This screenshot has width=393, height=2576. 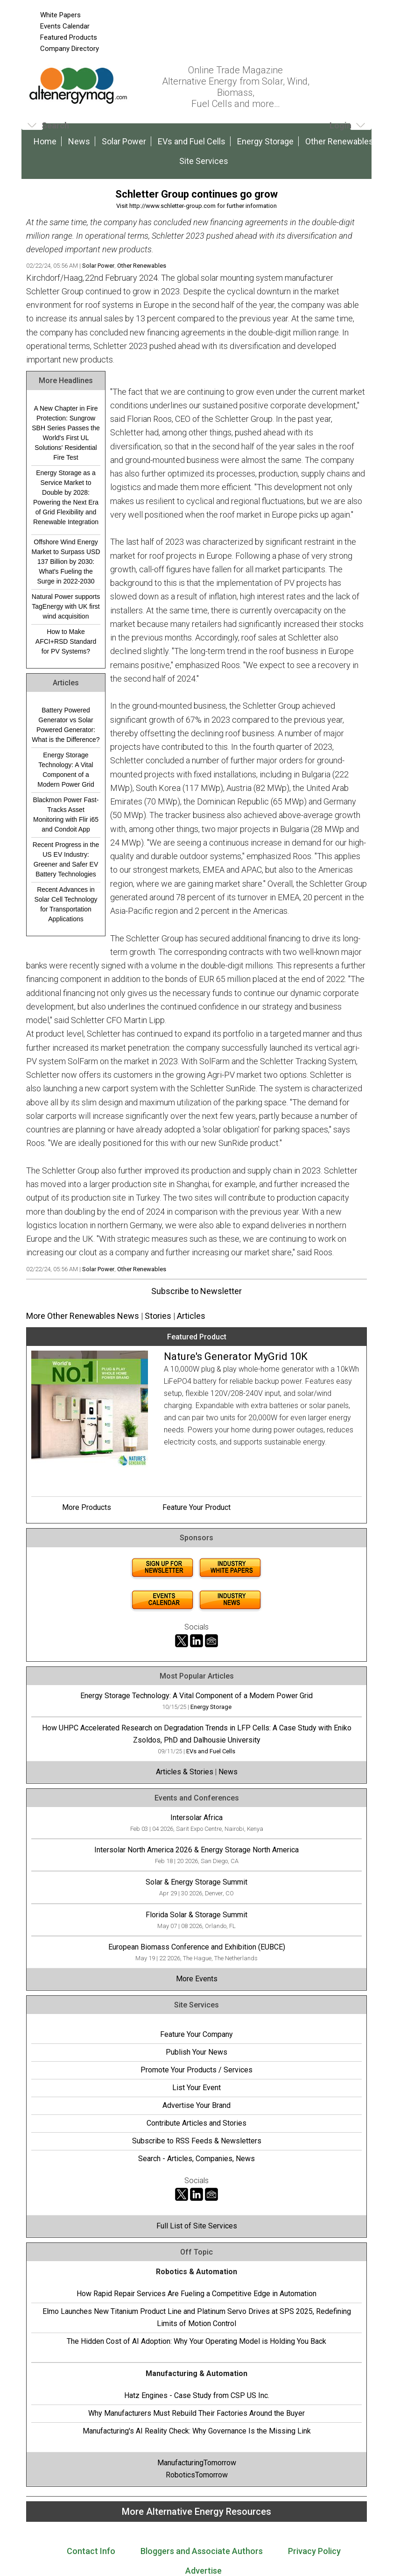 What do you see at coordinates (196, 2317) in the screenshot?
I see `Elmo Launches New Titanium Product Line and Platinum Servo Drives at SPS 2025, Redefining Limits of Motion Control` at bounding box center [196, 2317].